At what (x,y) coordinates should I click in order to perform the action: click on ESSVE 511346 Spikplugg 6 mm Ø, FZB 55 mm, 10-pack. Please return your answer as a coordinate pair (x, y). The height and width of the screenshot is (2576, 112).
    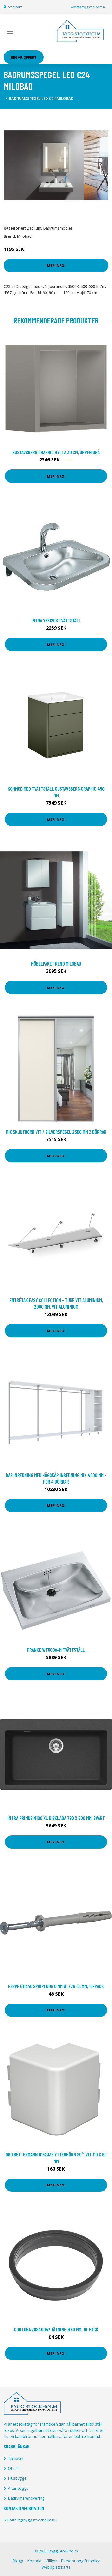
    Looking at the image, I should click on (56, 1986).